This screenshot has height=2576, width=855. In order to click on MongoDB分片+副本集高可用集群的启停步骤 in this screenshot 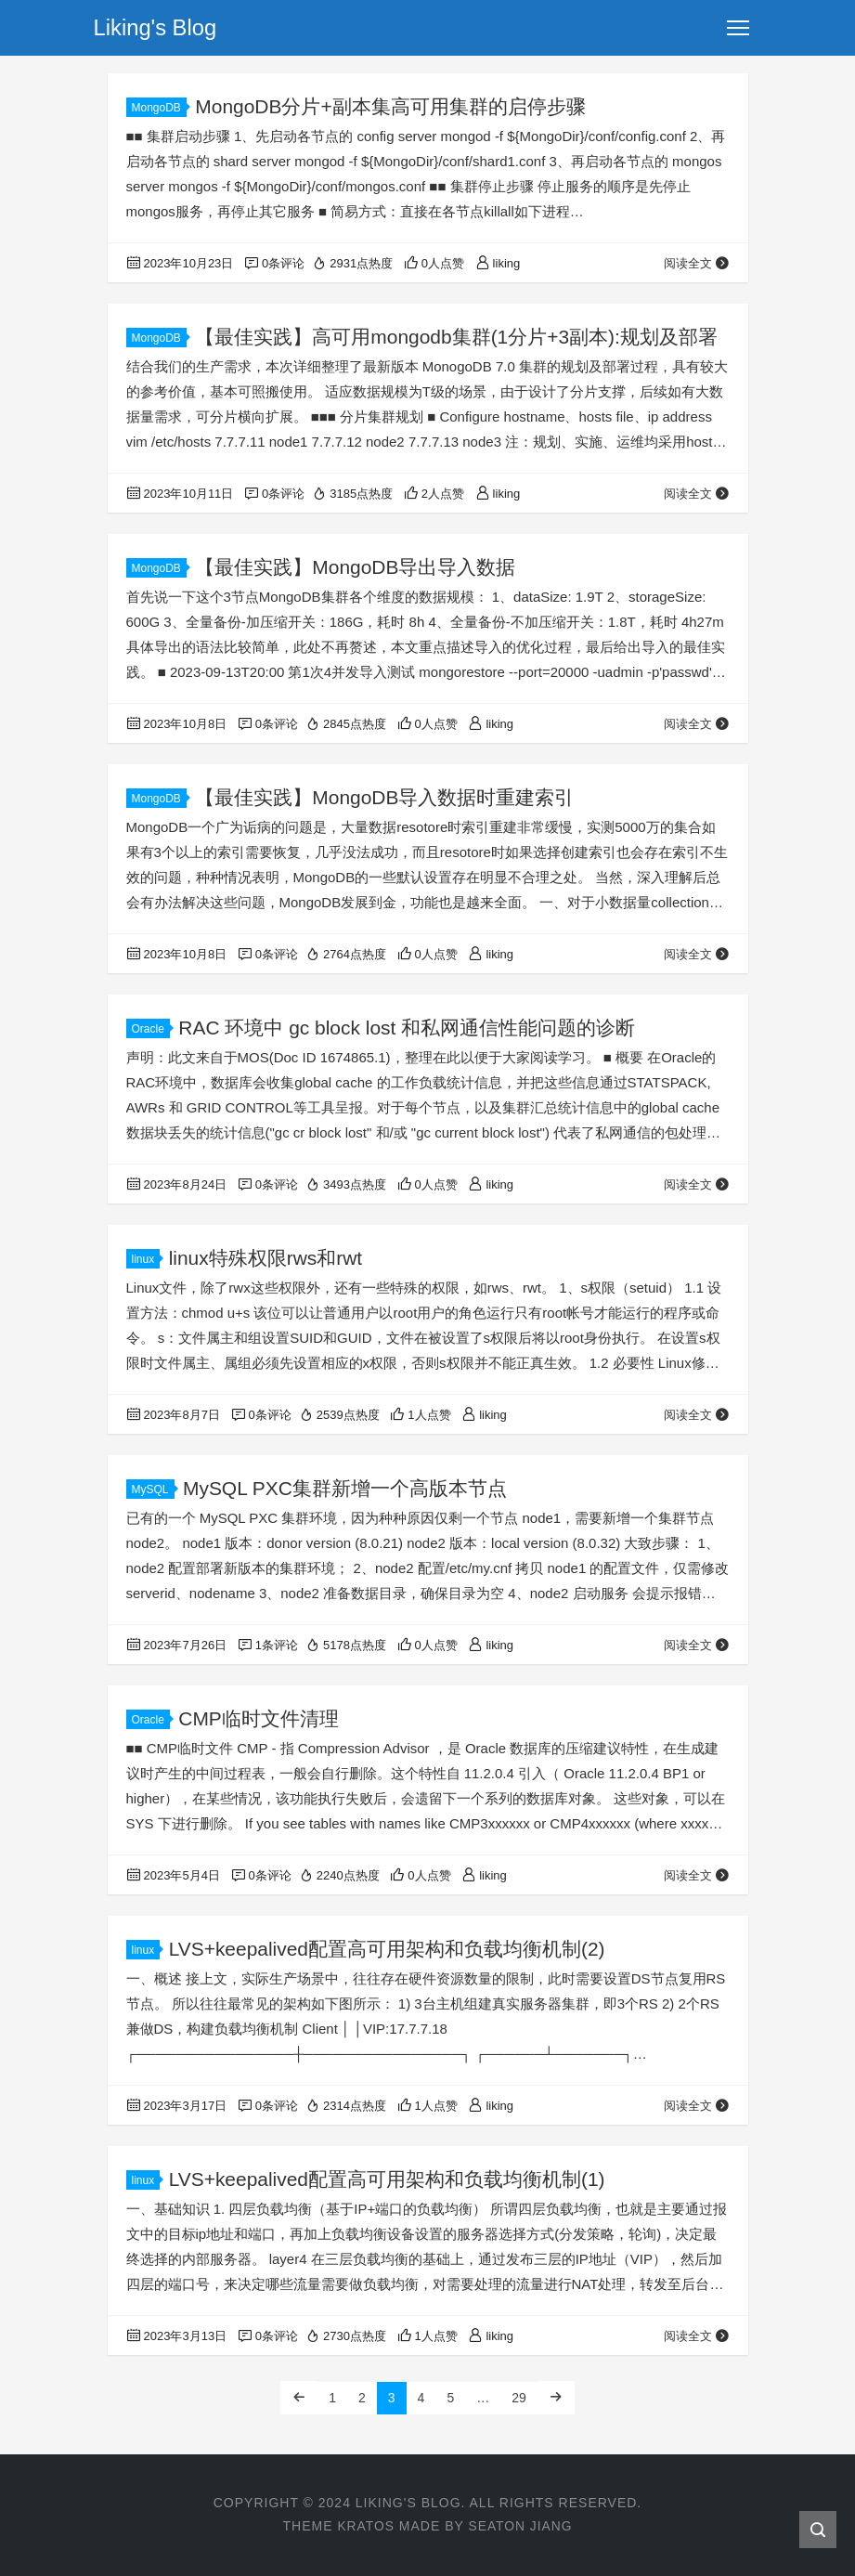, I will do `click(390, 106)`.